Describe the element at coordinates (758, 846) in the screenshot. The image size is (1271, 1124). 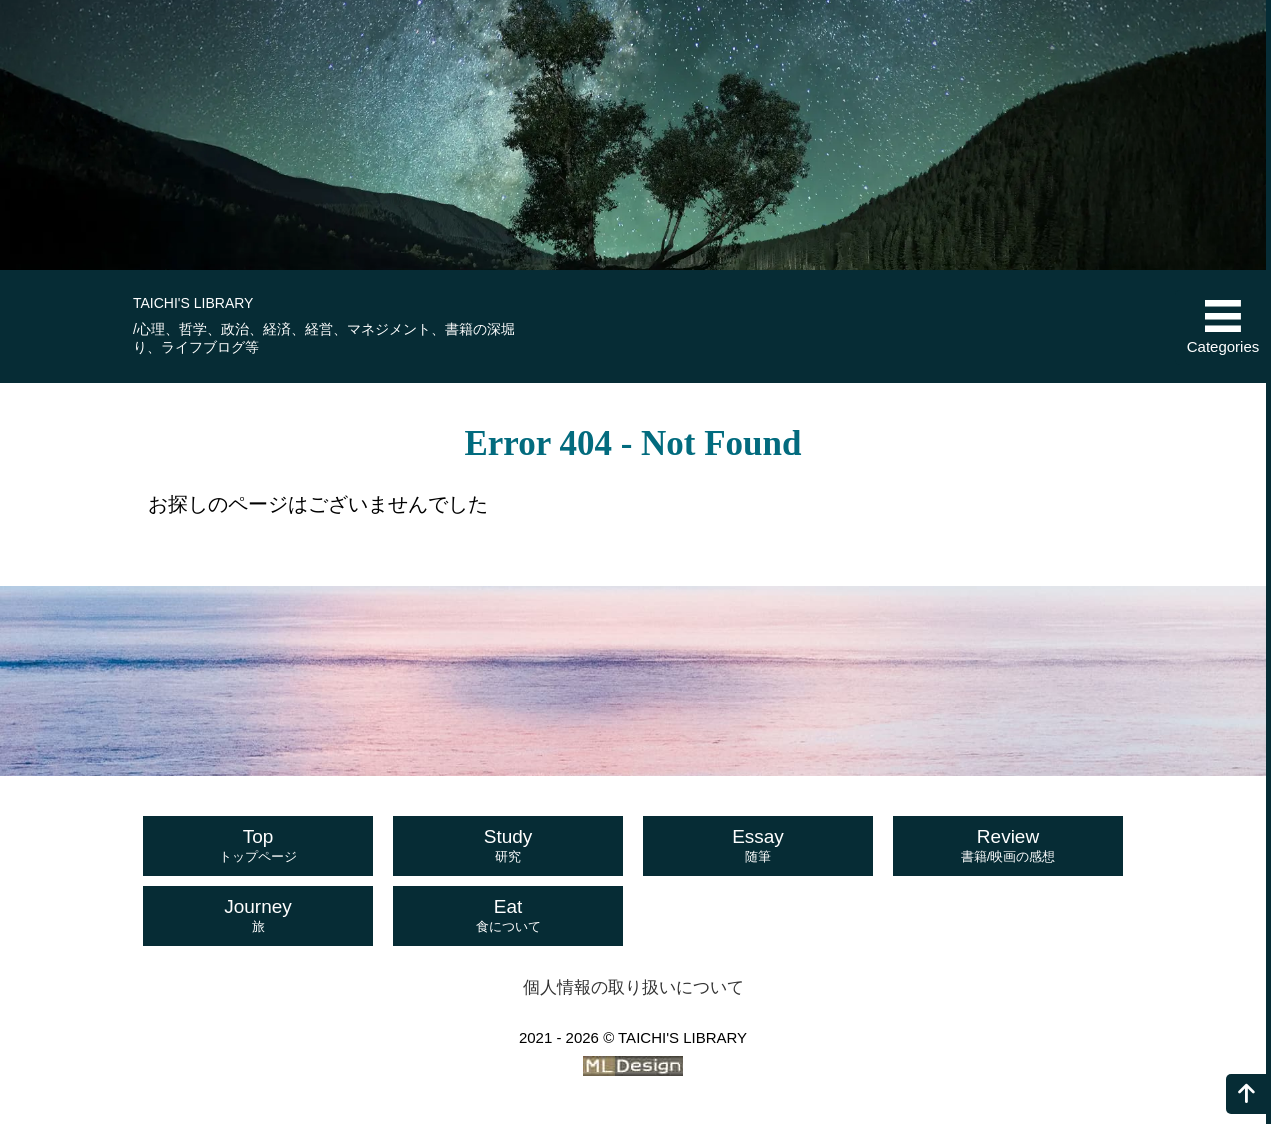
I see `Essay` at that location.